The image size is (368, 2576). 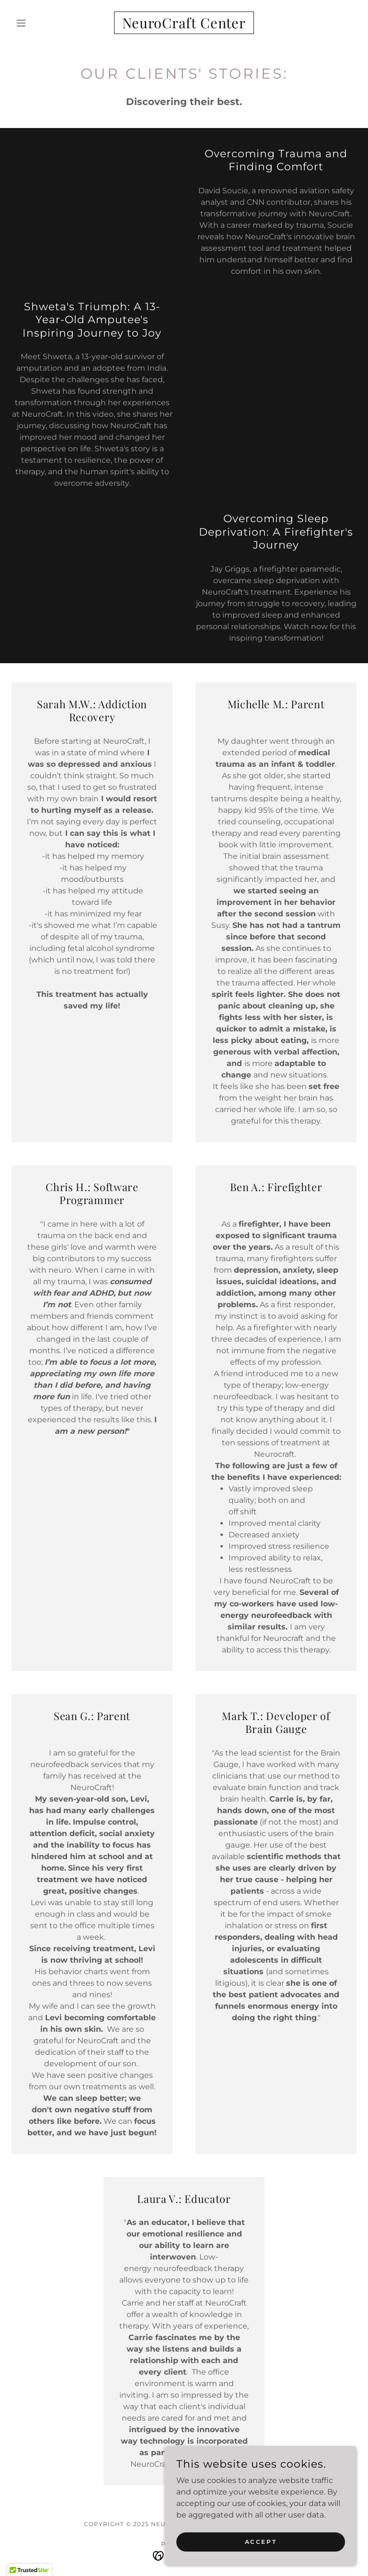 I want to click on Accept, so click(x=260, y=2541).